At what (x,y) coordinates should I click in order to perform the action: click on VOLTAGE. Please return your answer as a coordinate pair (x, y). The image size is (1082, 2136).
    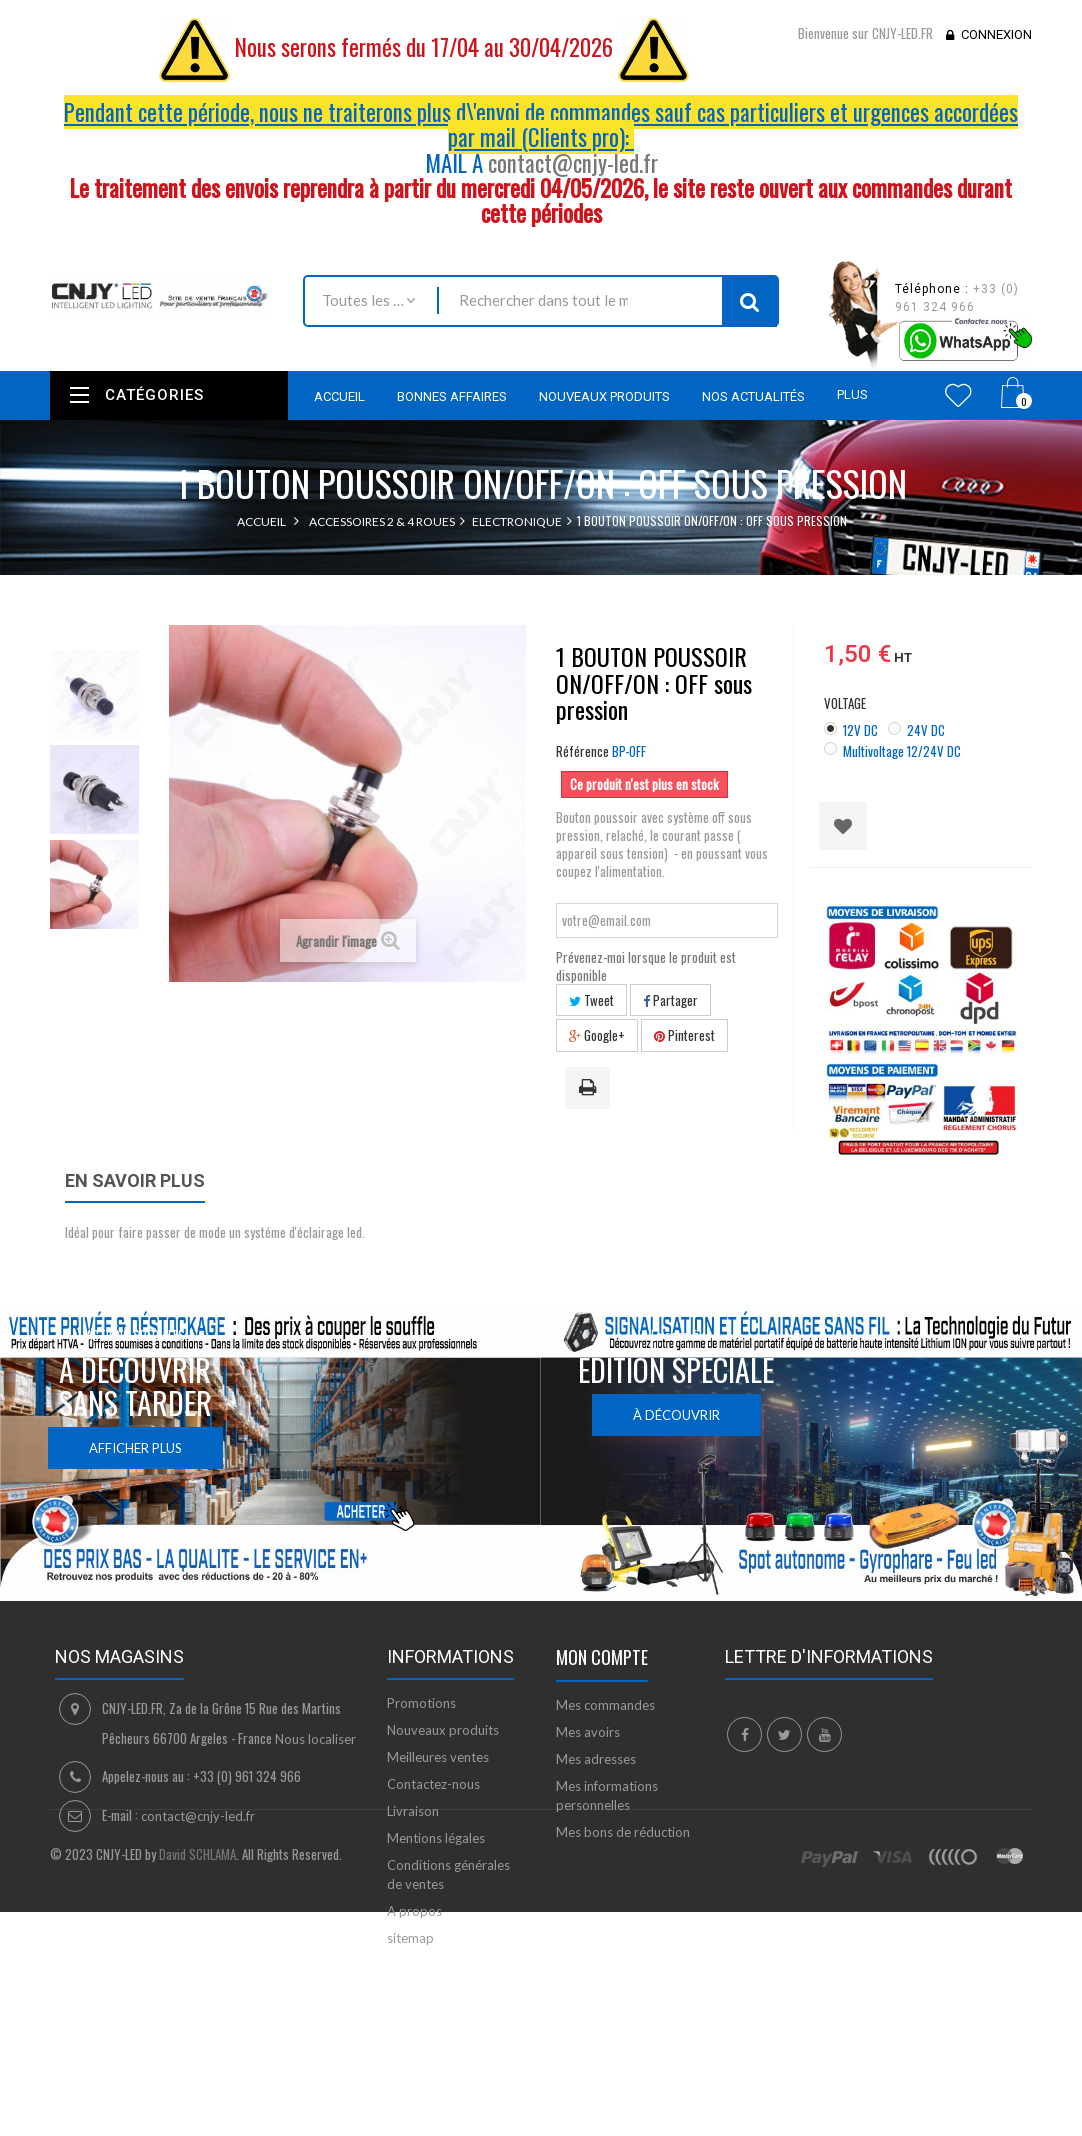
    Looking at the image, I should click on (846, 703).